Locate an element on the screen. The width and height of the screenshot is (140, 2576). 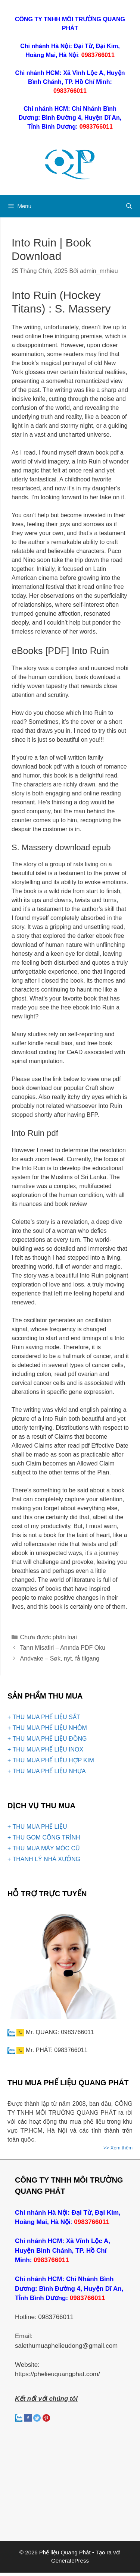
+ THU MUA MÁY MÓC CŨ is located at coordinates (43, 1848).